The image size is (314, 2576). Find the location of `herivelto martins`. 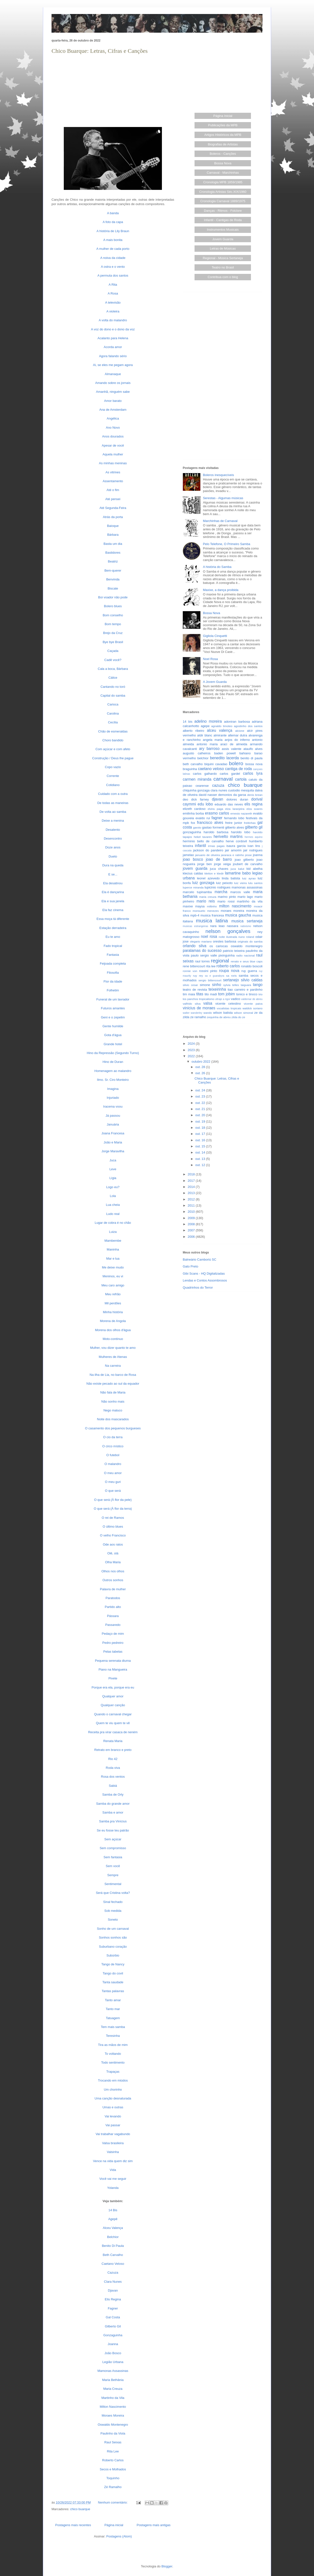

herivelto martins is located at coordinates (228, 836).